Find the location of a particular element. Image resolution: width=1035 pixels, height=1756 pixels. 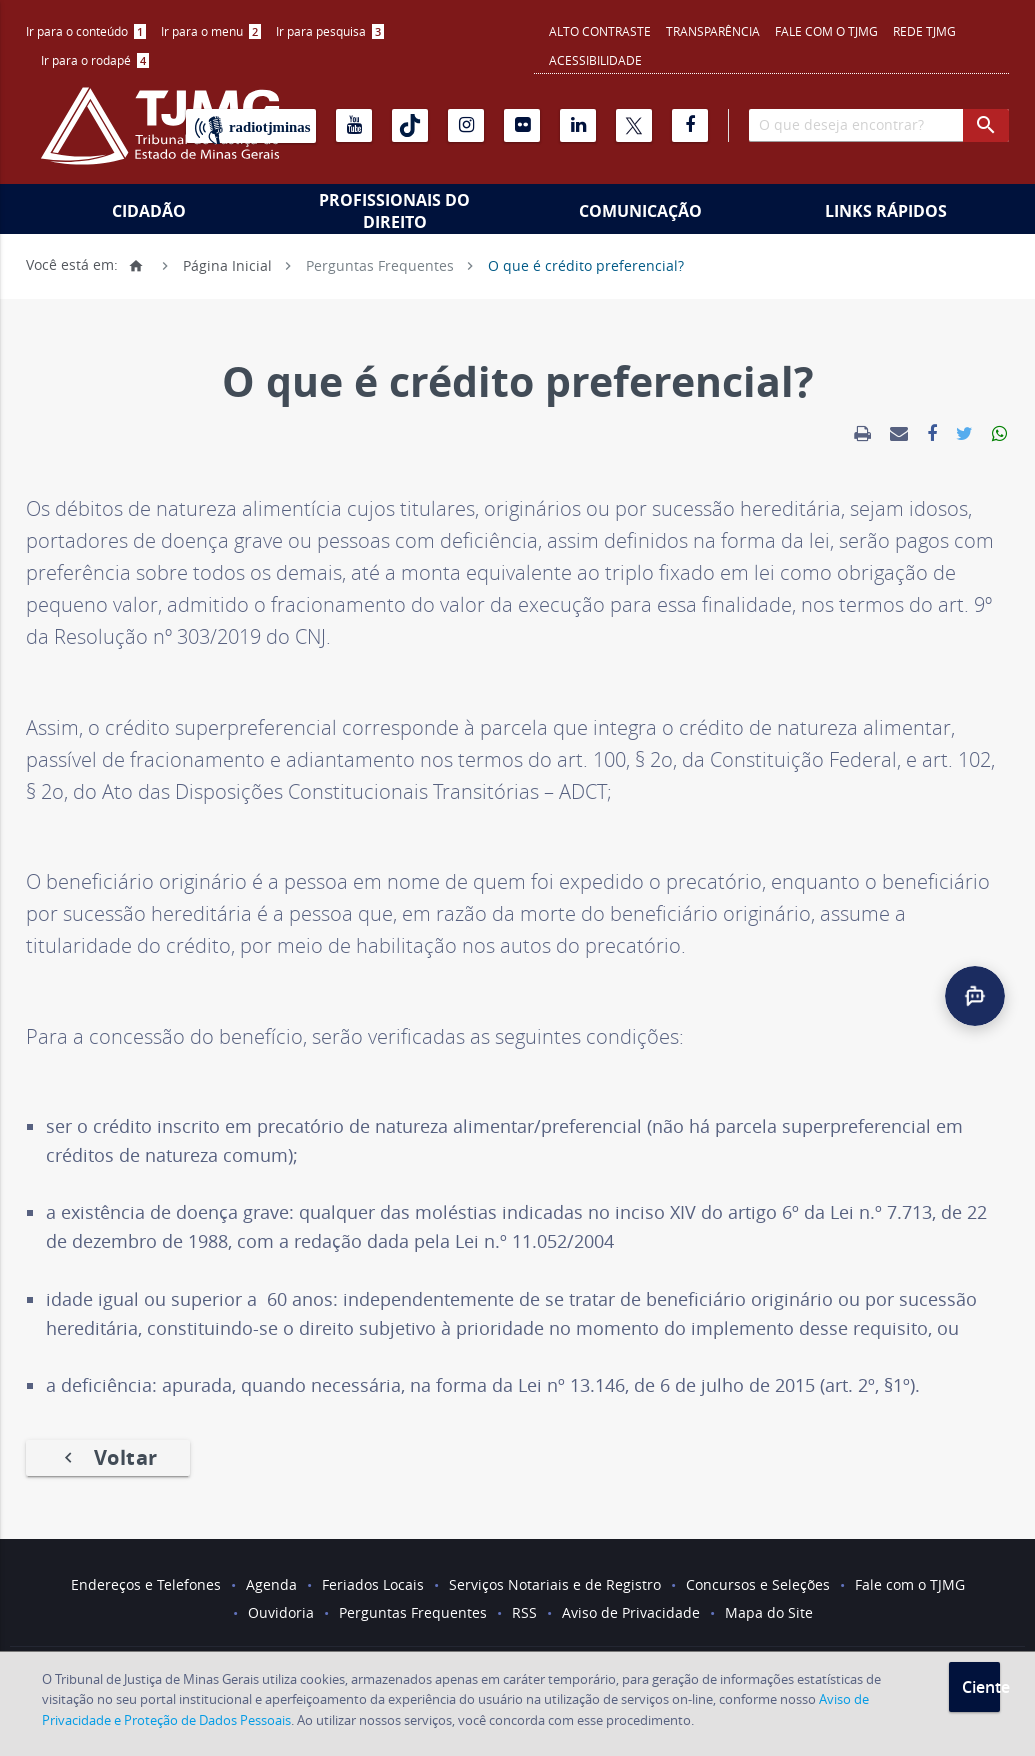

Feriados Locais is located at coordinates (373, 1584).